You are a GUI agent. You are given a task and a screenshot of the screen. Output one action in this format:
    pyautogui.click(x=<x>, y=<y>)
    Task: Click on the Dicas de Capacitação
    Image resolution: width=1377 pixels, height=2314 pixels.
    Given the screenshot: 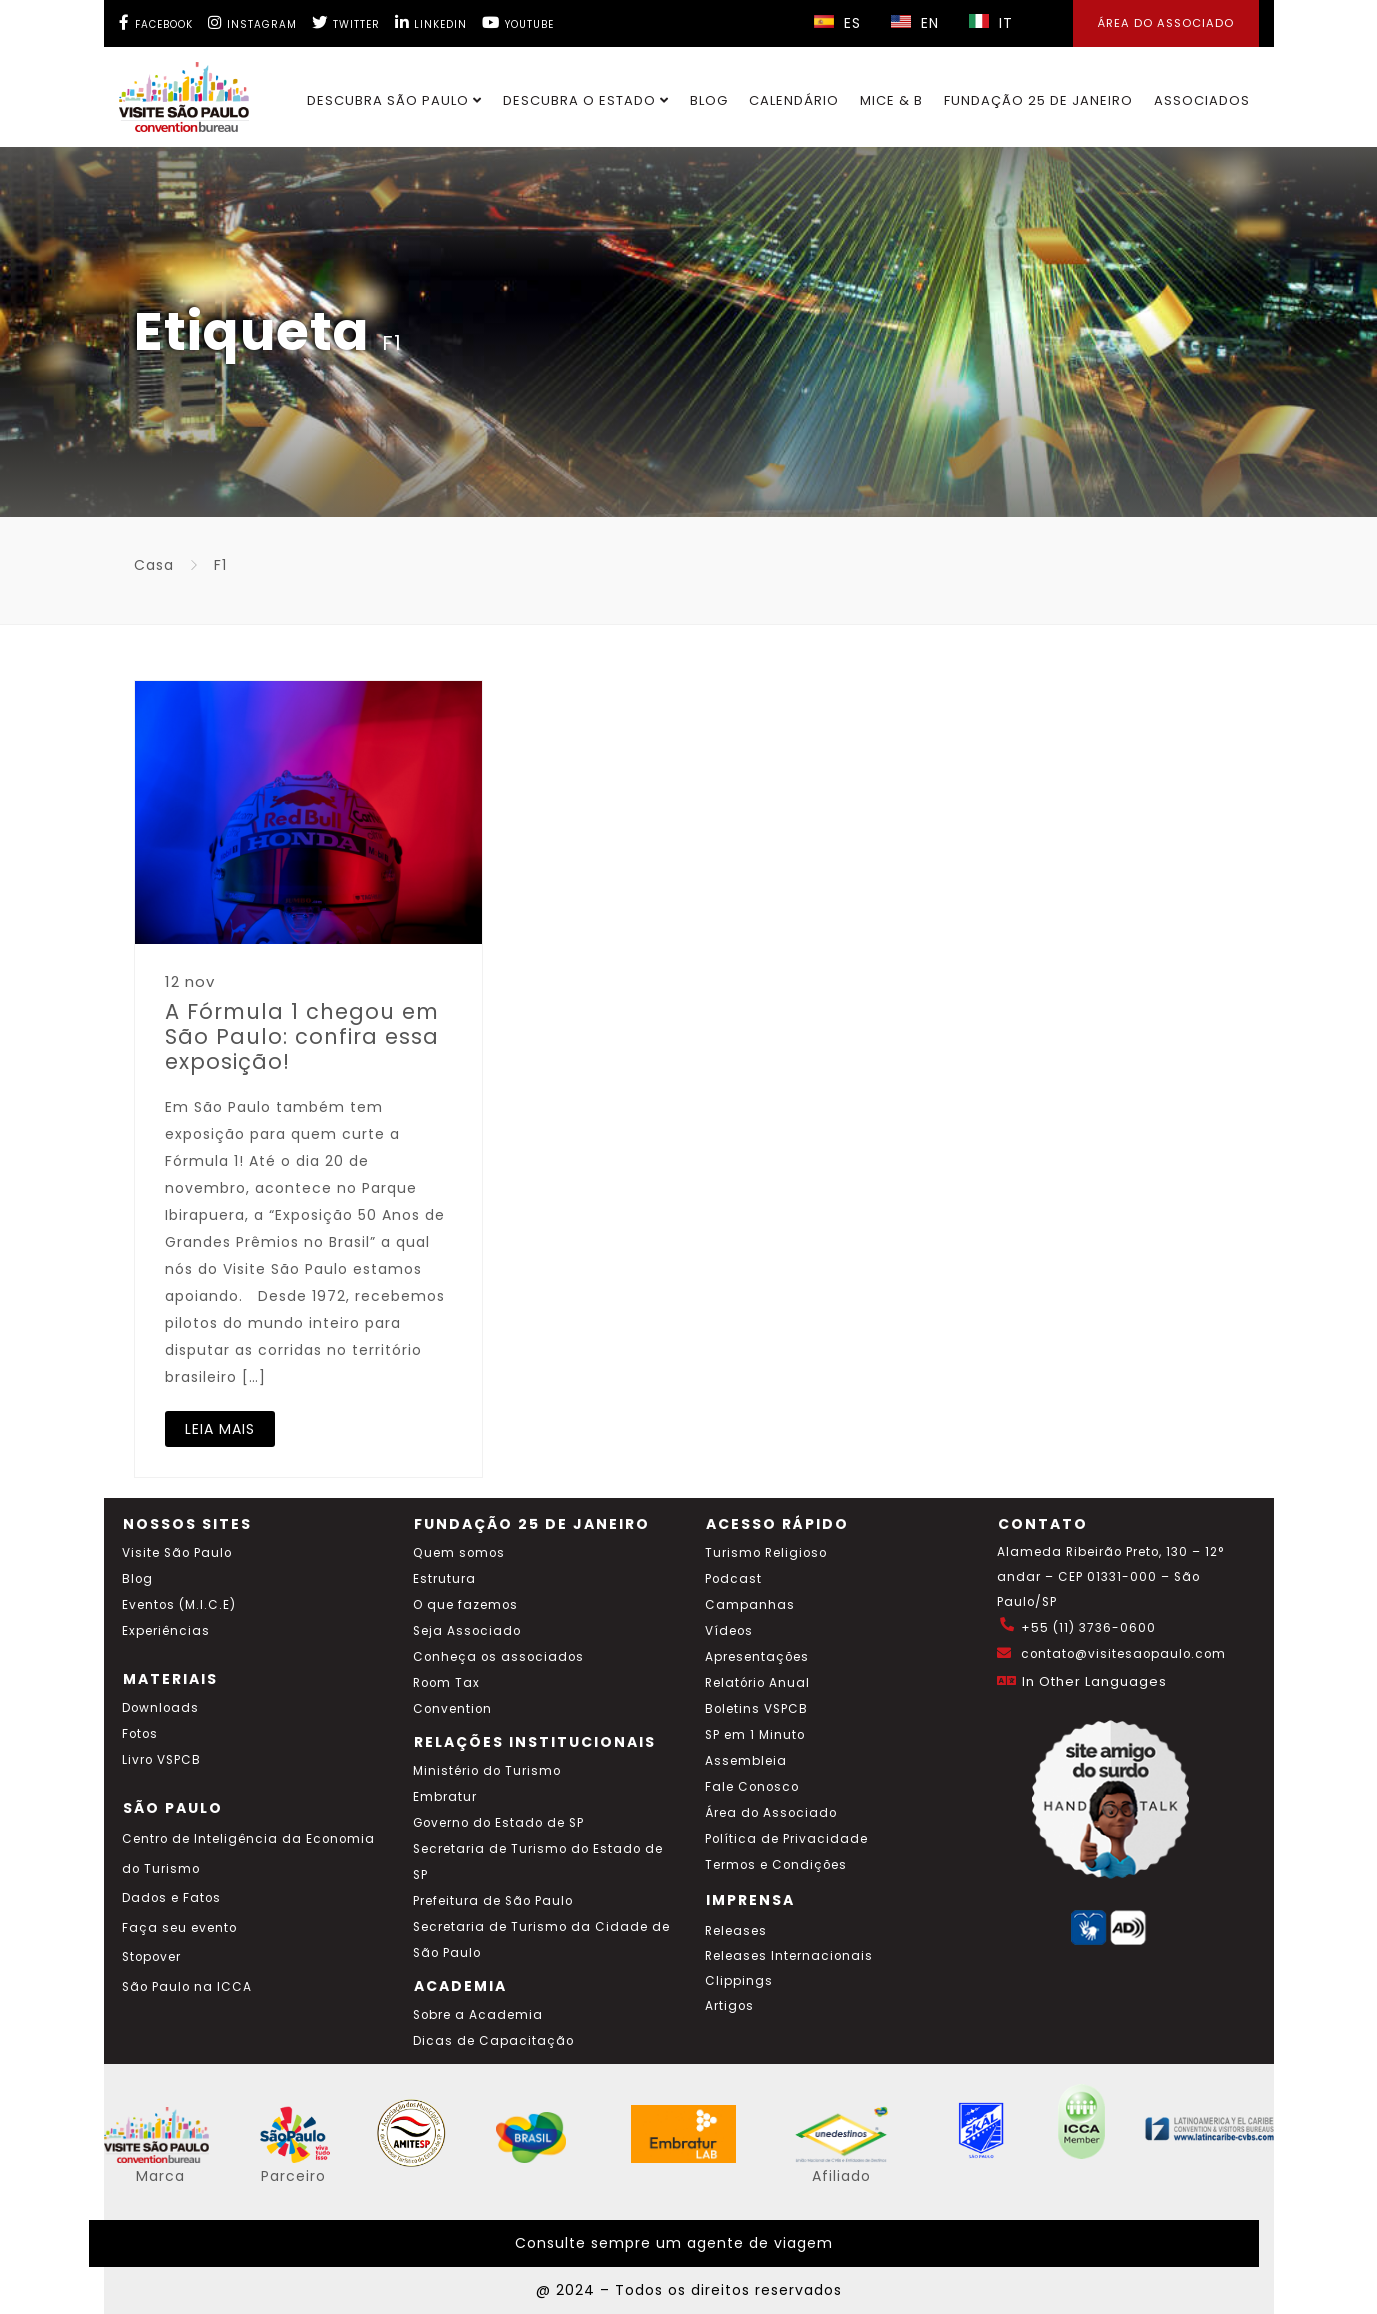 What is the action you would take?
    pyautogui.click(x=493, y=2041)
    